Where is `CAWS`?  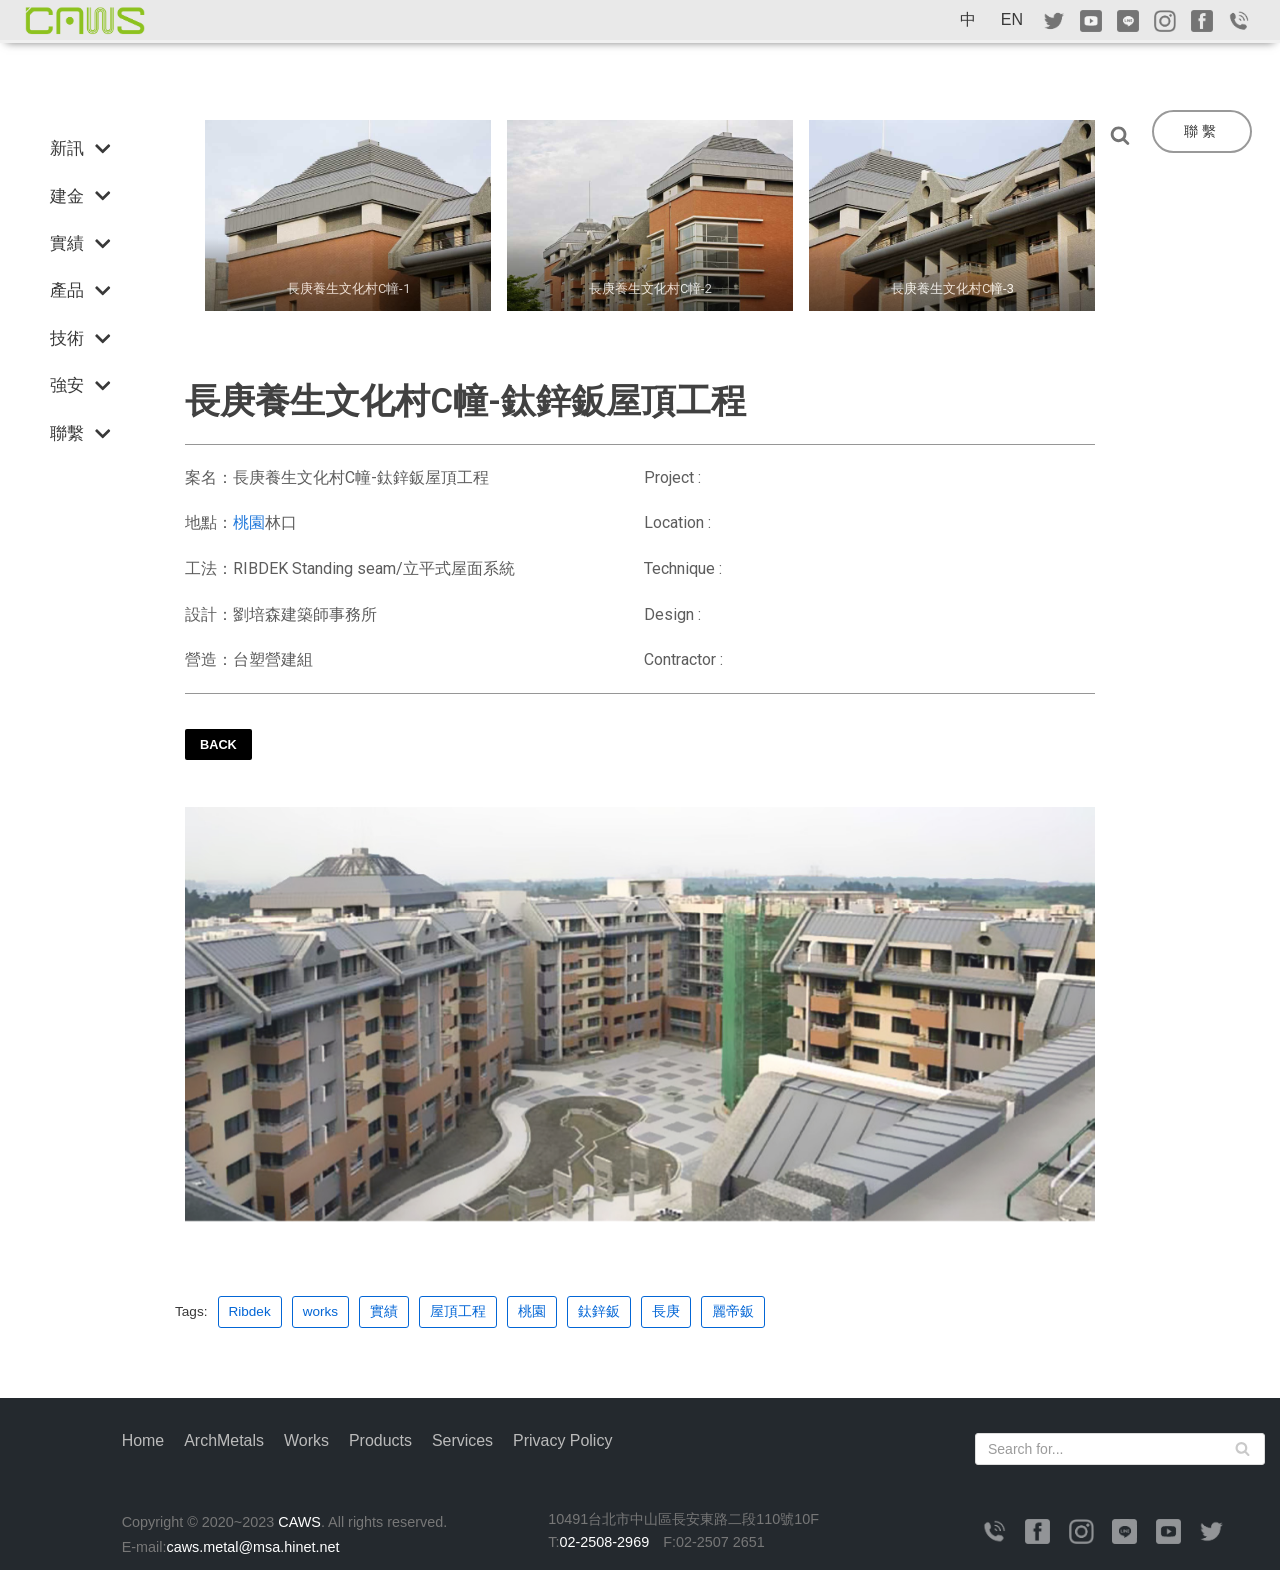 CAWS is located at coordinates (299, 1522).